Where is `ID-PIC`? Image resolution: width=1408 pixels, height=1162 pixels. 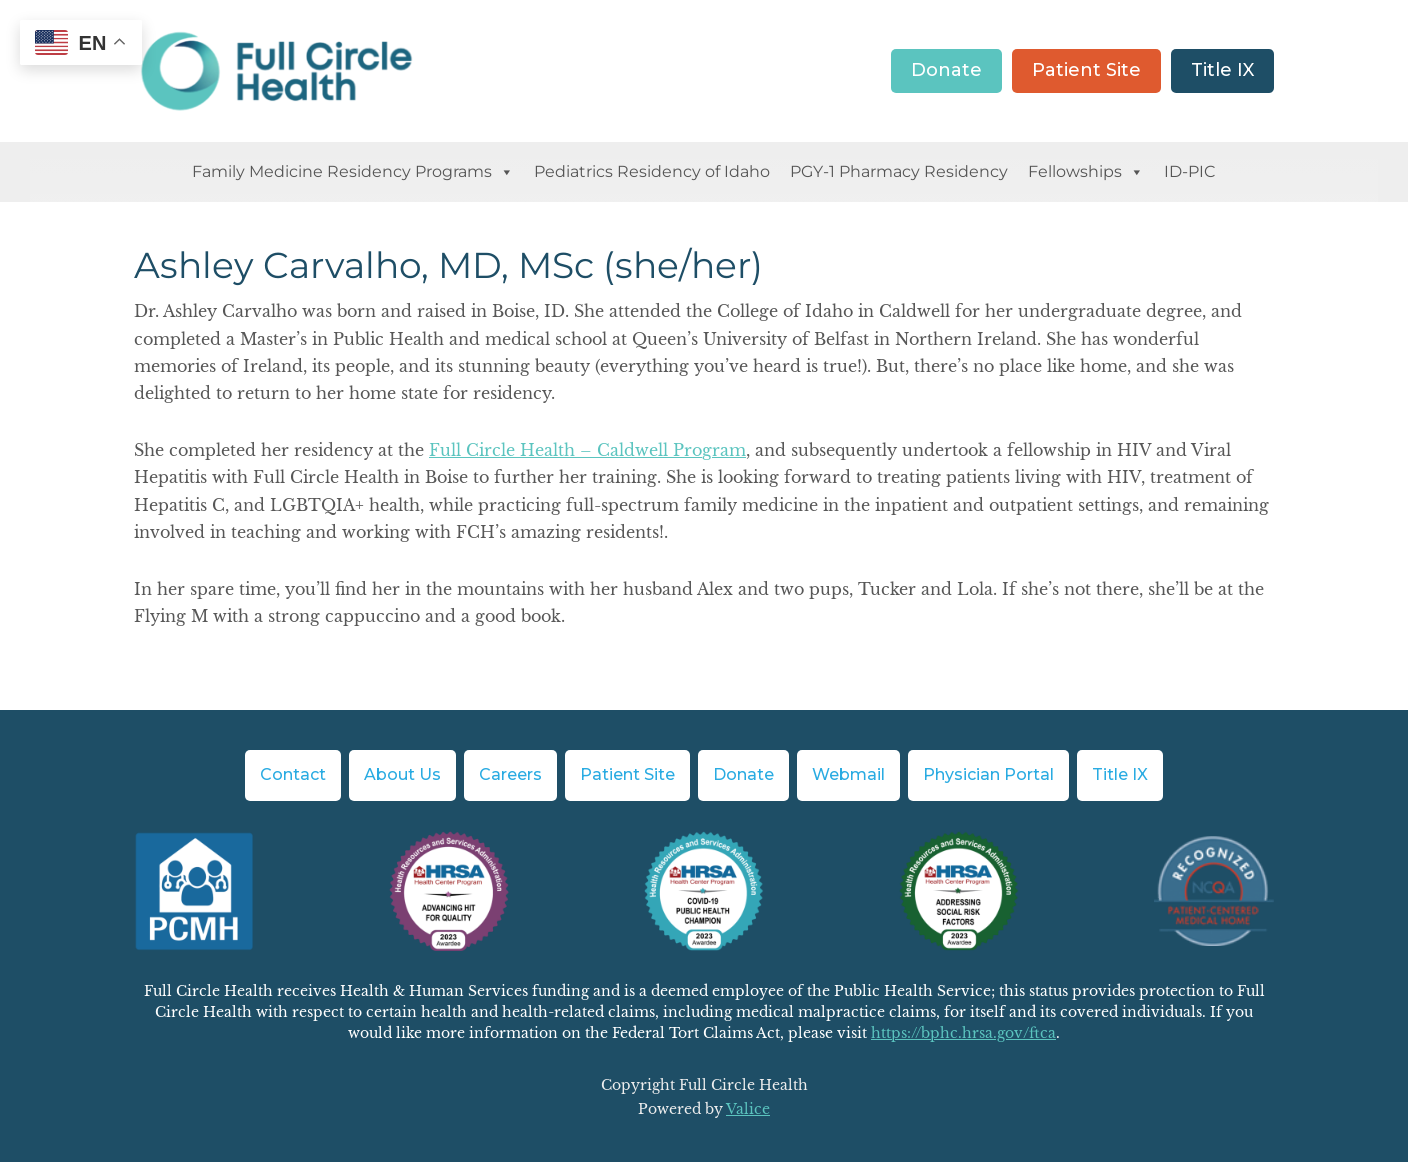 ID-PIC is located at coordinates (1190, 171).